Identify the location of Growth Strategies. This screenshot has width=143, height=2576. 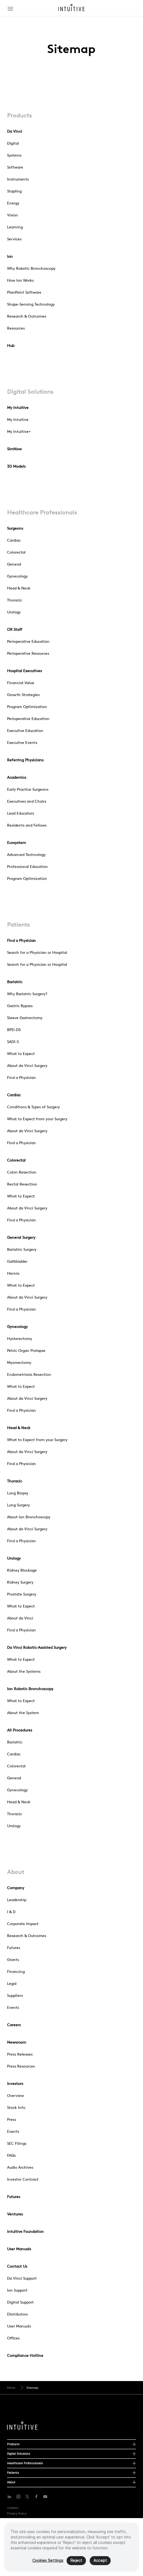
(23, 694).